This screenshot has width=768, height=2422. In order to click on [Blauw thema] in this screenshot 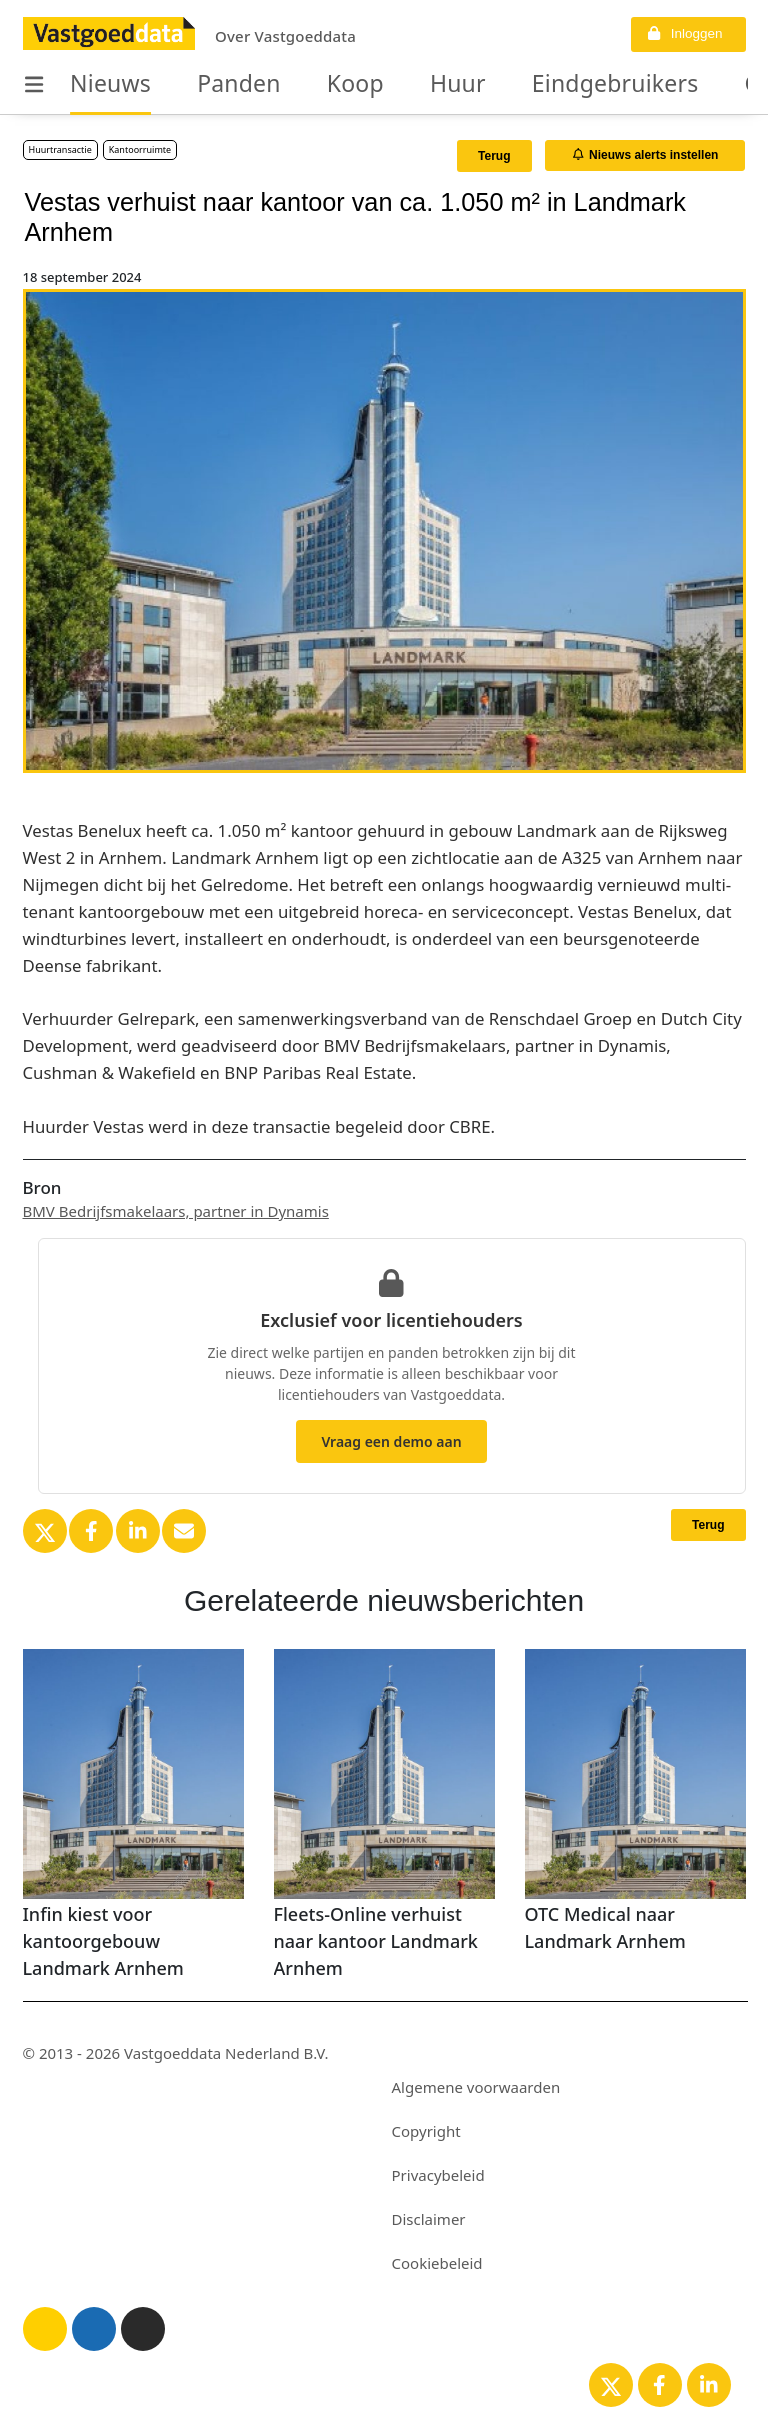, I will do `click(94, 2329)`.